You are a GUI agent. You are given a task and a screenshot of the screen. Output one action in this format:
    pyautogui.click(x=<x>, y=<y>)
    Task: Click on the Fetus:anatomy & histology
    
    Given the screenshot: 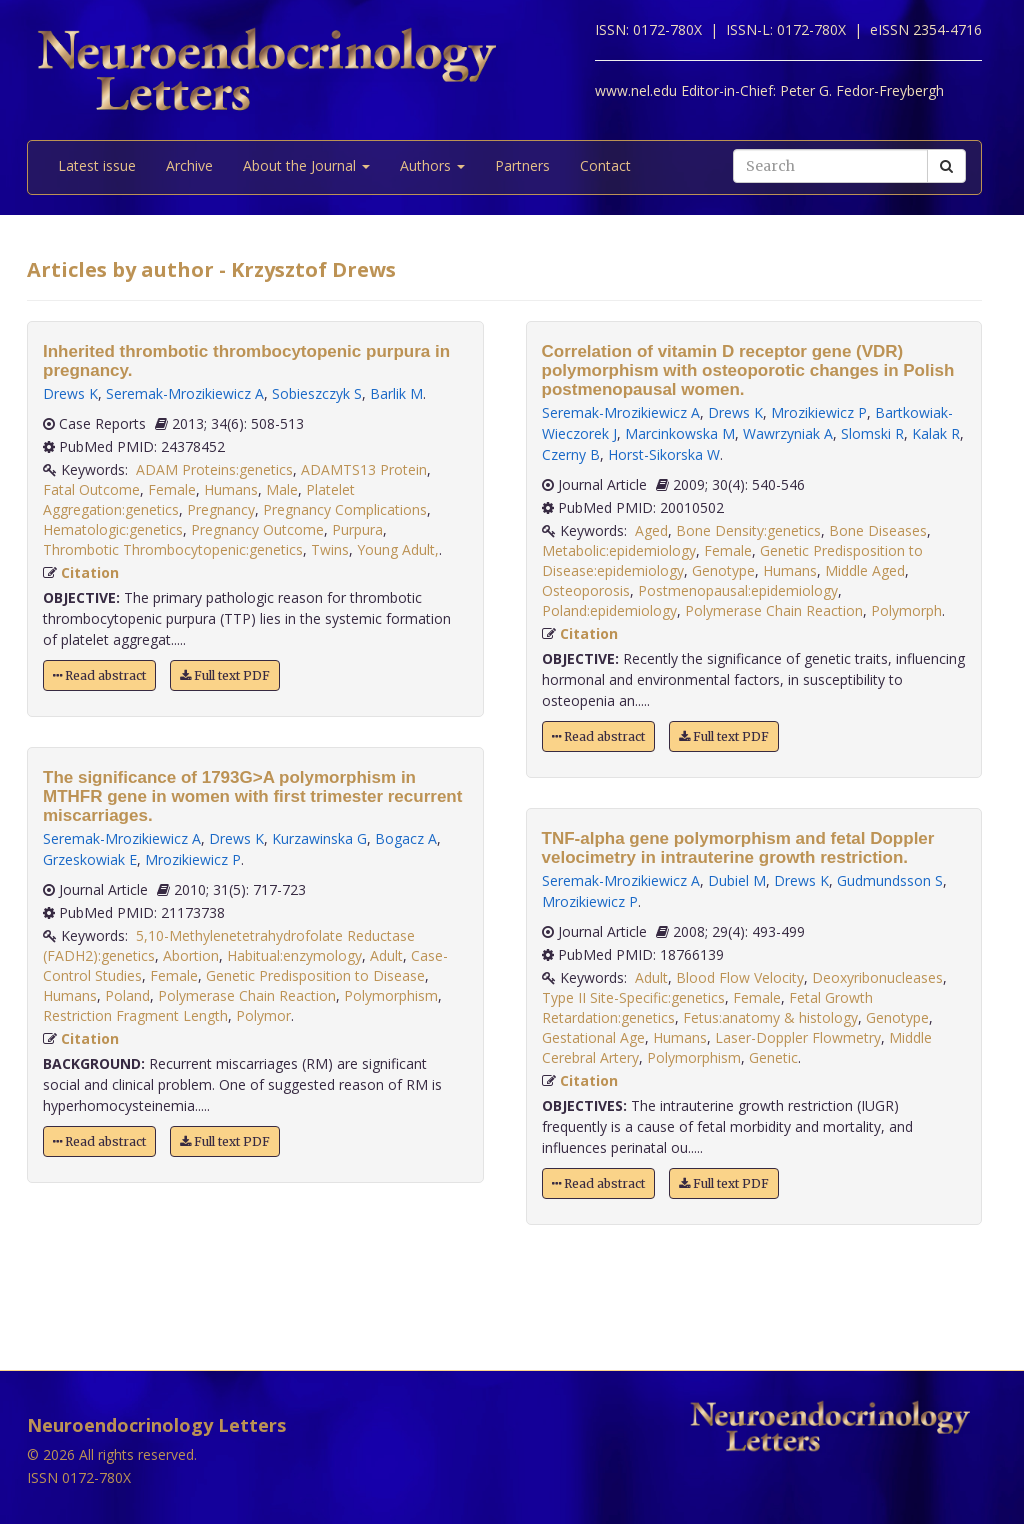 What is the action you would take?
    pyautogui.click(x=770, y=1017)
    